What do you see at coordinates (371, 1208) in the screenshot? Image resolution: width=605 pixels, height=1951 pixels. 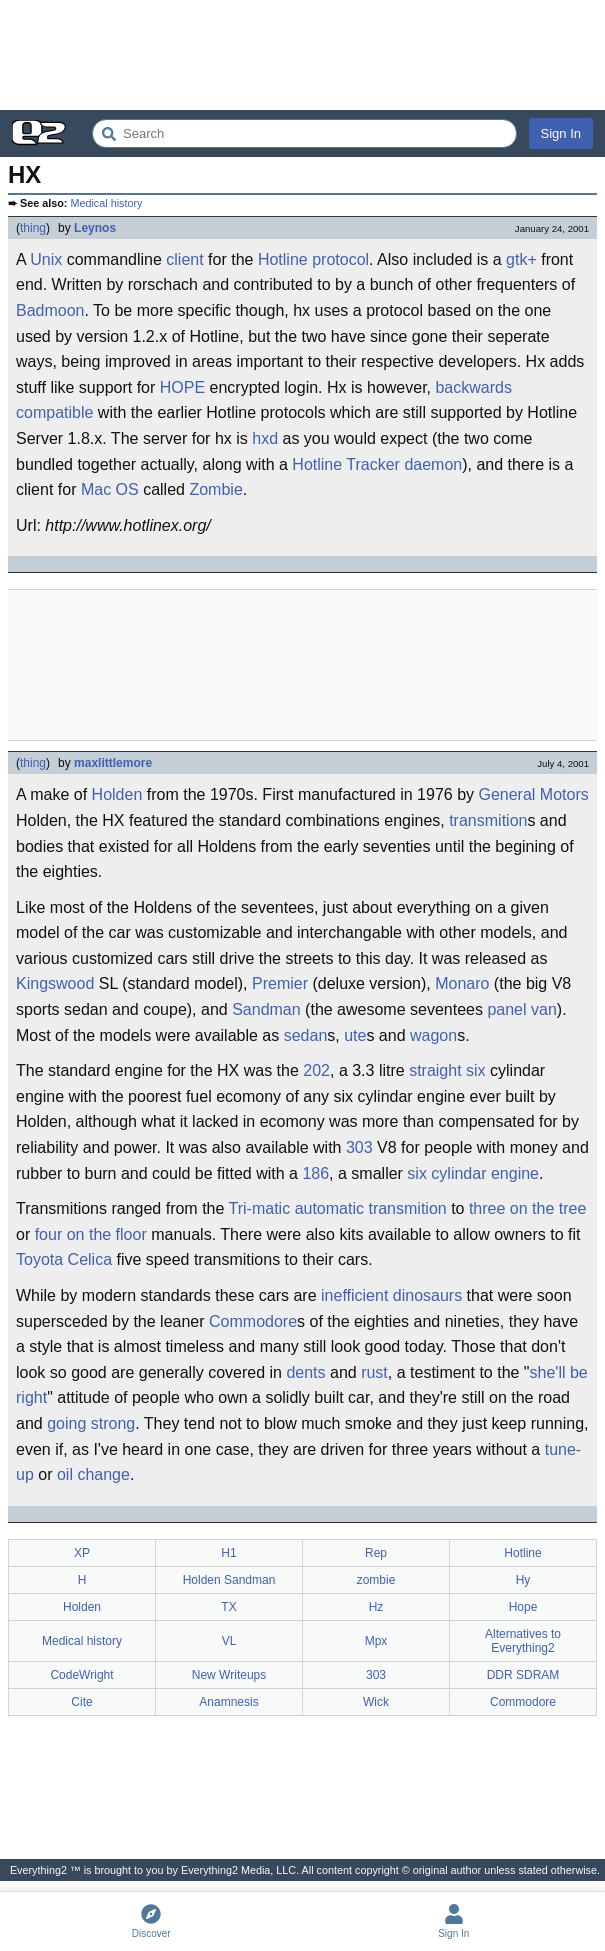 I see `automatic transmition` at bounding box center [371, 1208].